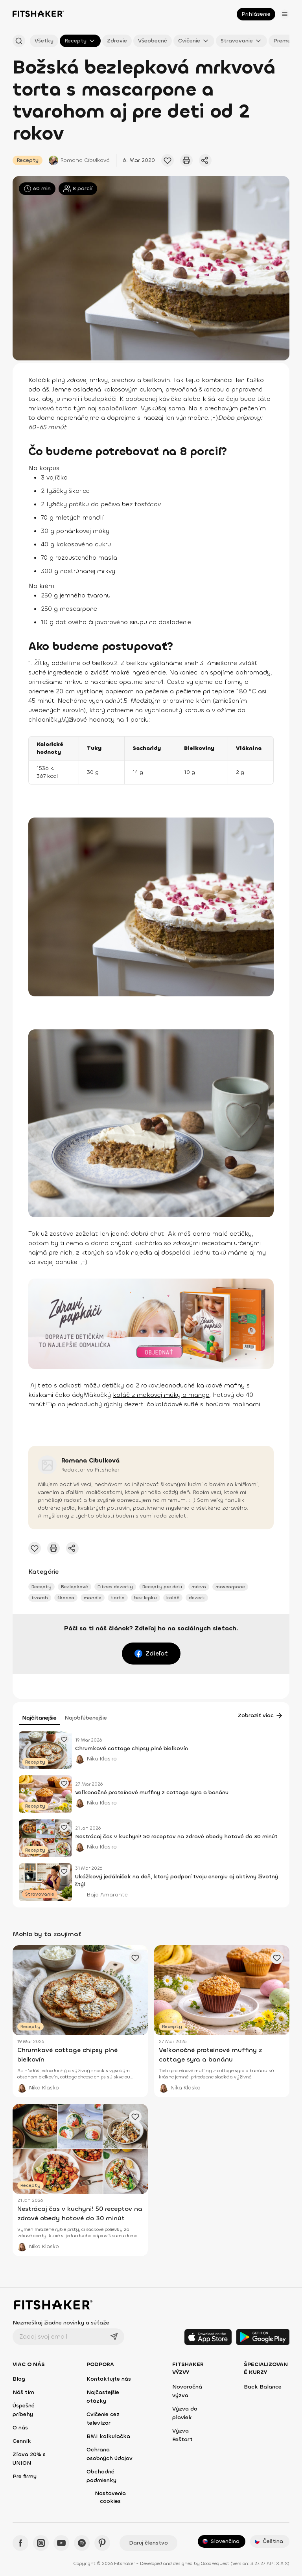  What do you see at coordinates (284, 14) in the screenshot?
I see `[Otvoriť menu]` at bounding box center [284, 14].